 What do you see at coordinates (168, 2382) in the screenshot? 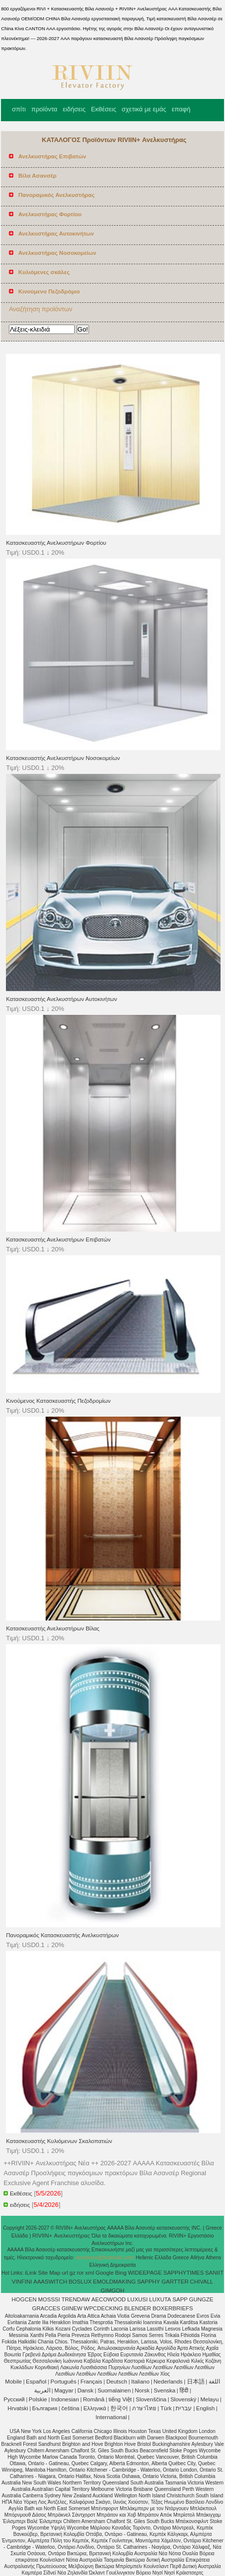
I see `Nederlands` at bounding box center [168, 2382].